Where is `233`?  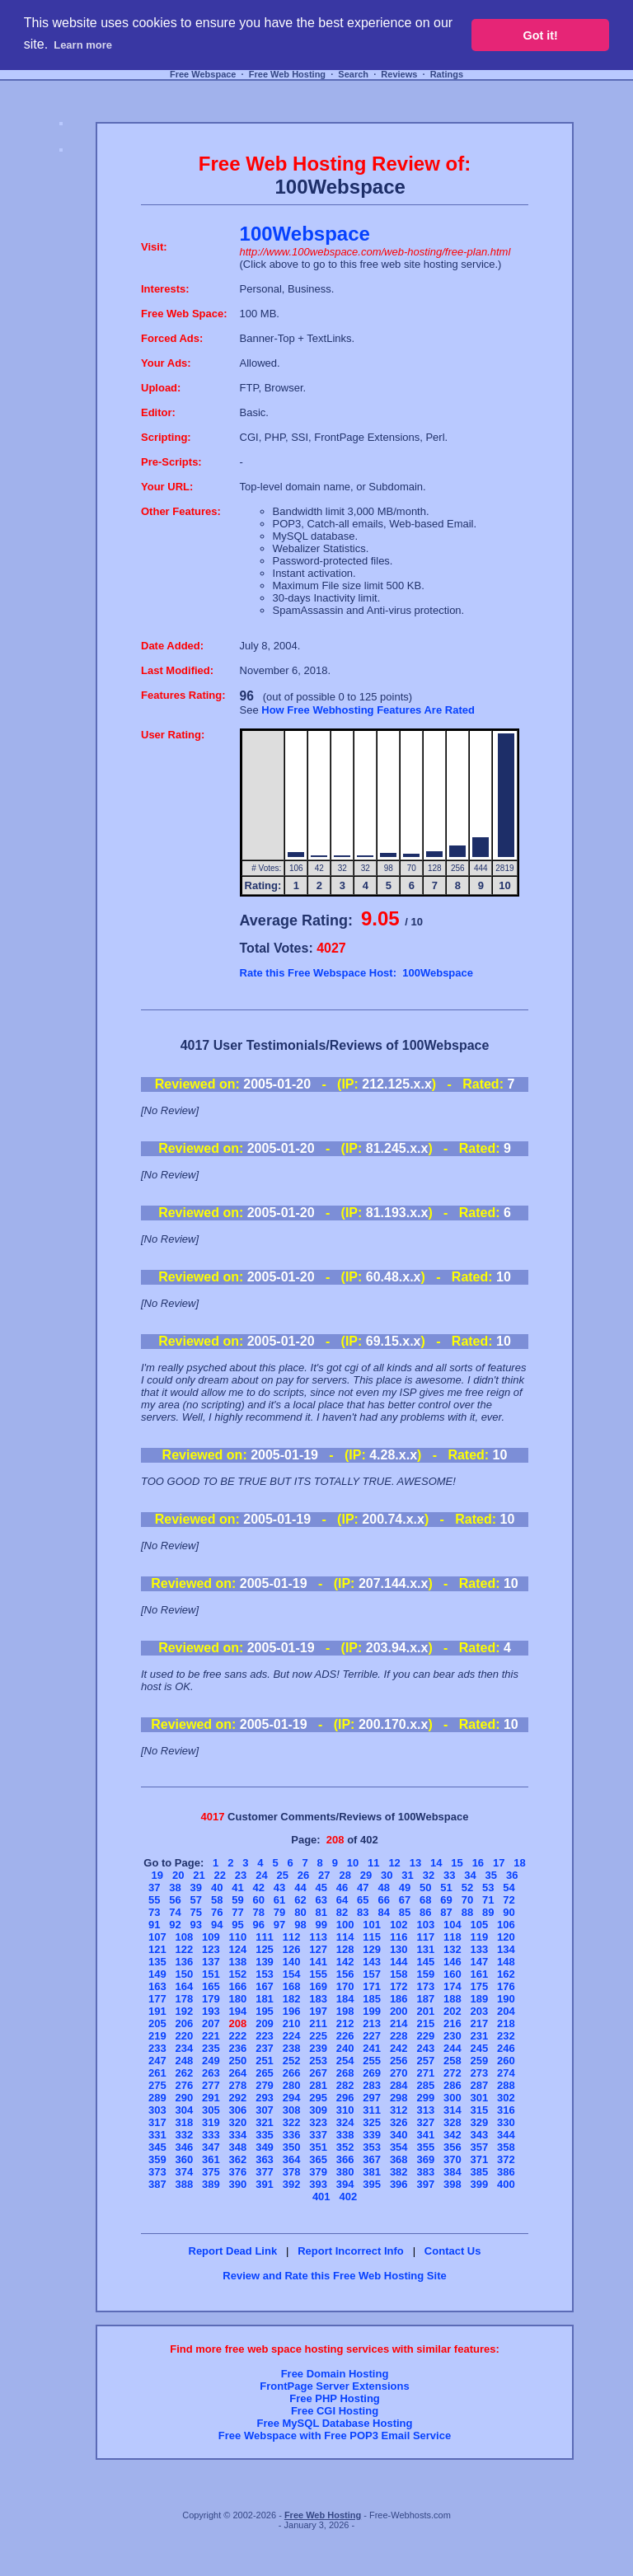 233 is located at coordinates (157, 2048).